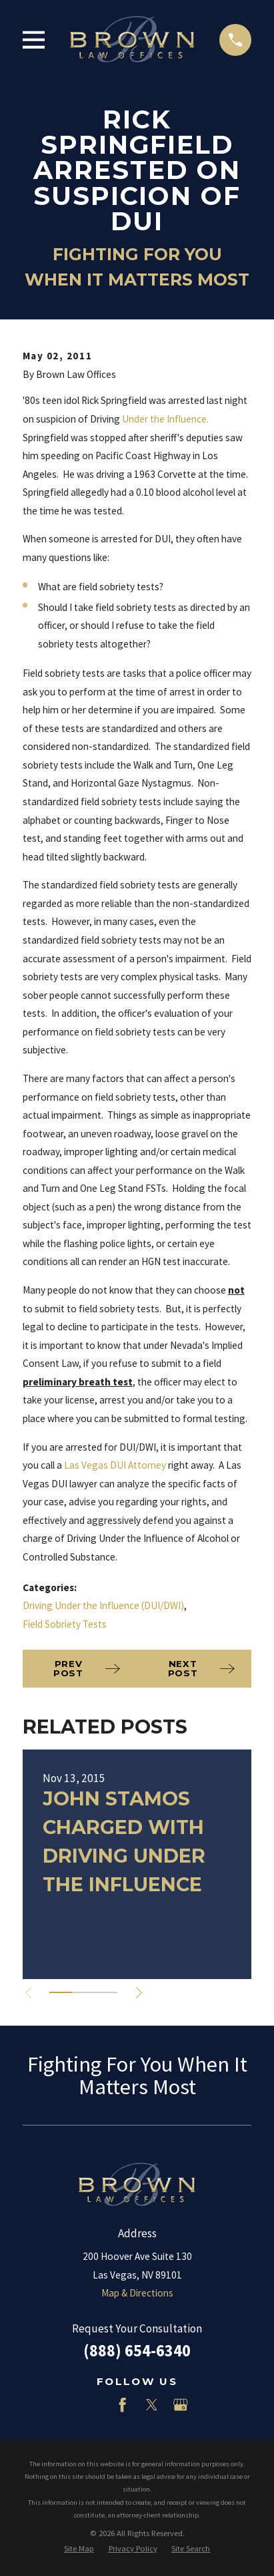 The width and height of the screenshot is (274, 2576). Describe the element at coordinates (93, 2405) in the screenshot. I see `[LinkedIn]` at that location.